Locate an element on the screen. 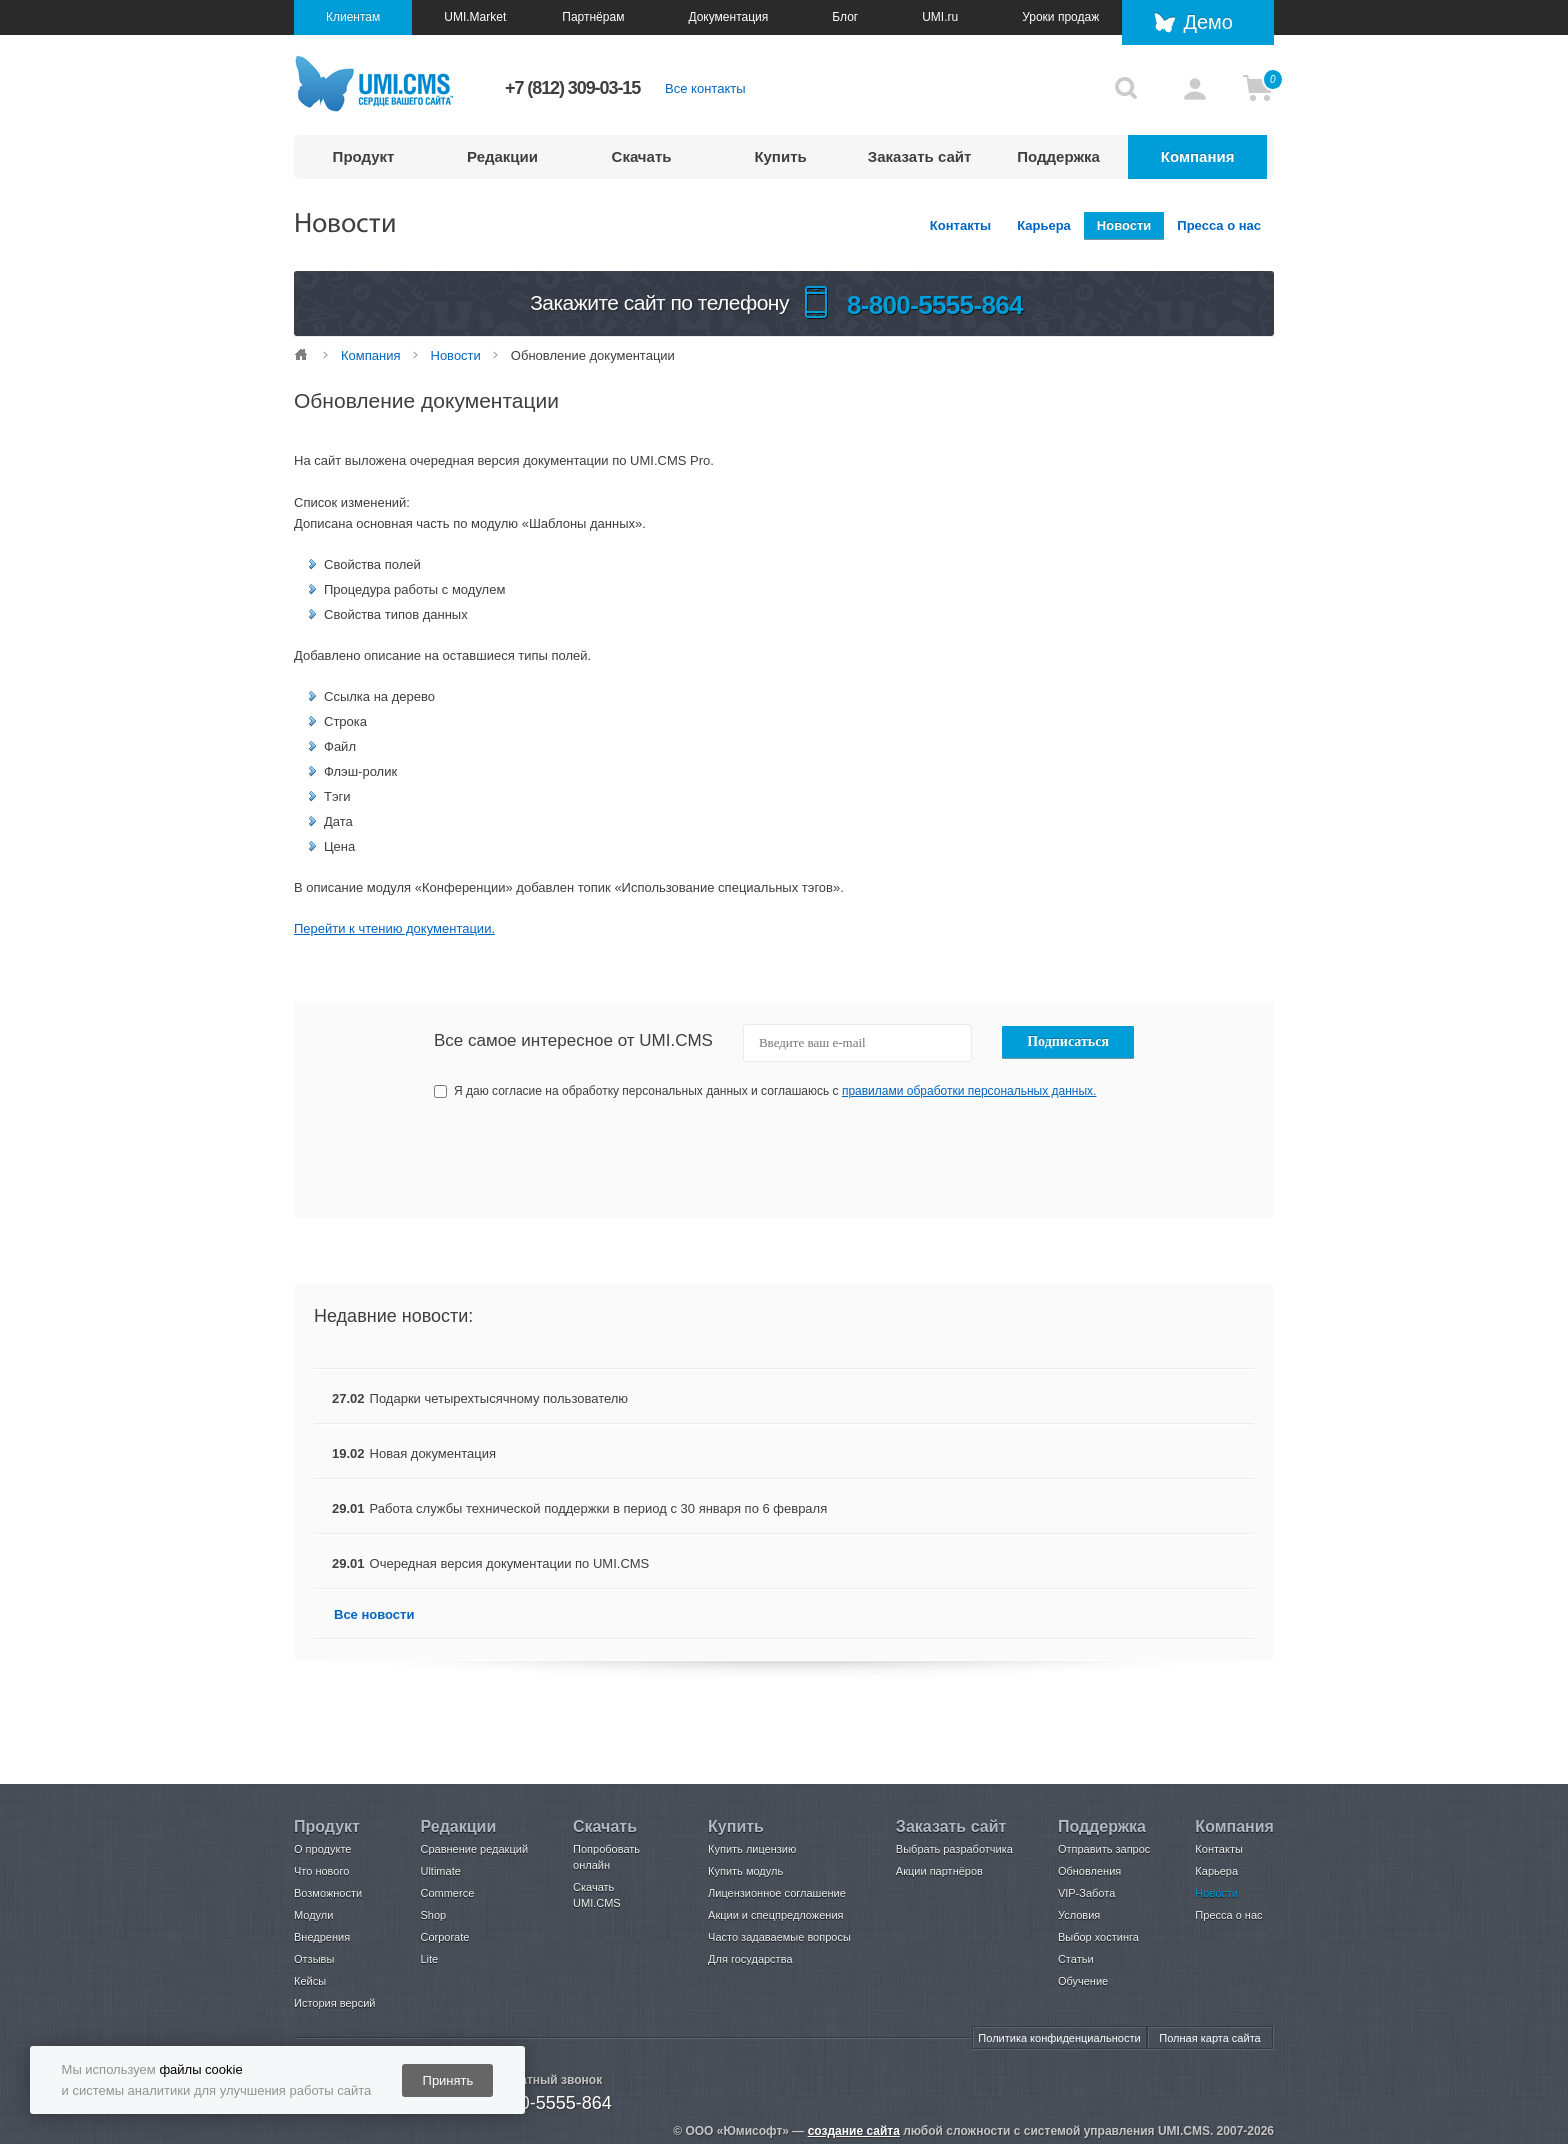  Купить модуль is located at coordinates (745, 1871).